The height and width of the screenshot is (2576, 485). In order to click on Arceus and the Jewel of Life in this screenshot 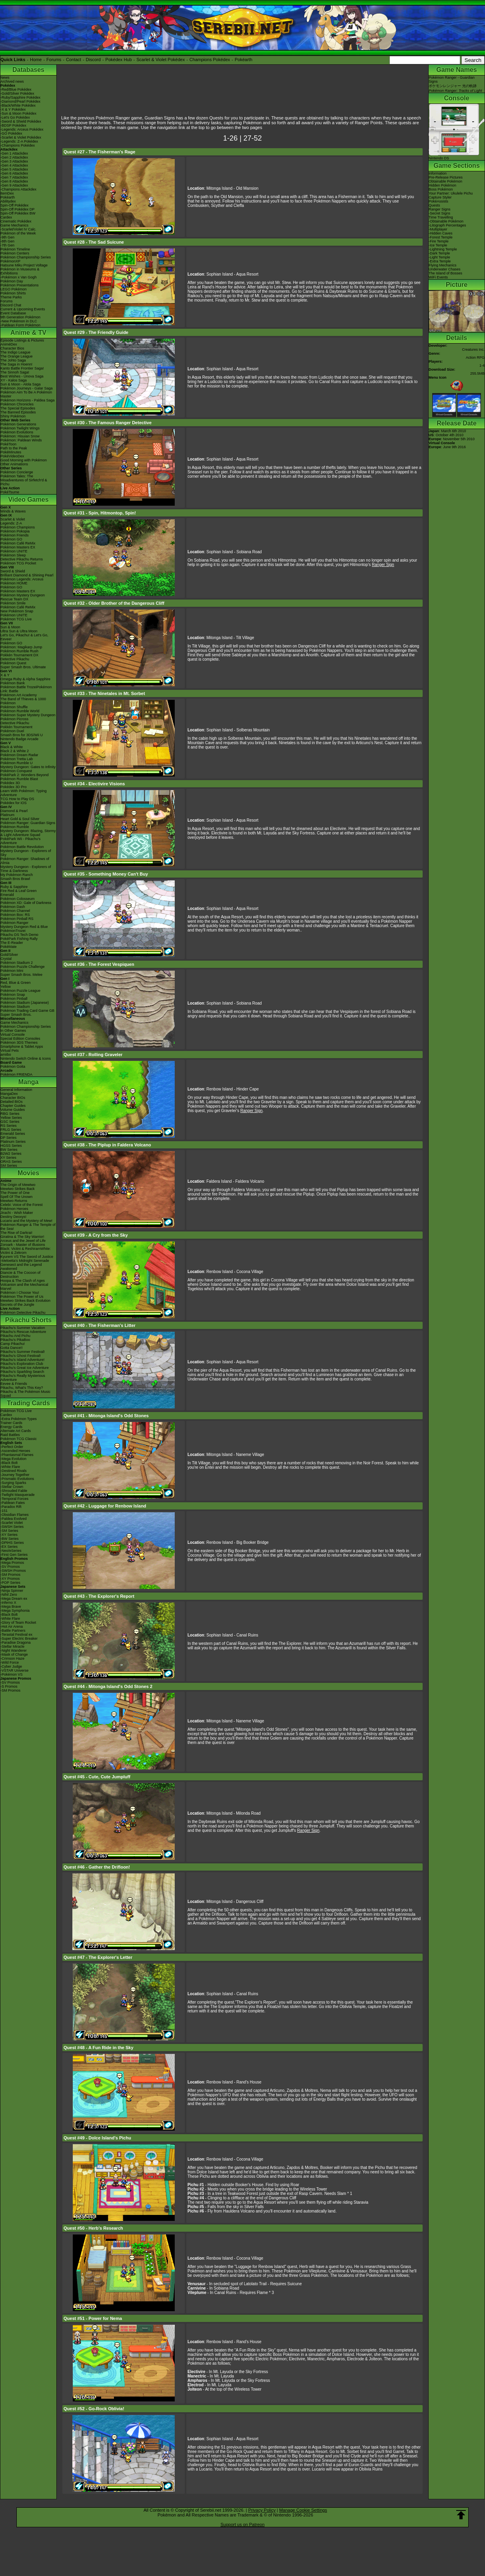, I will do `click(23, 1241)`.